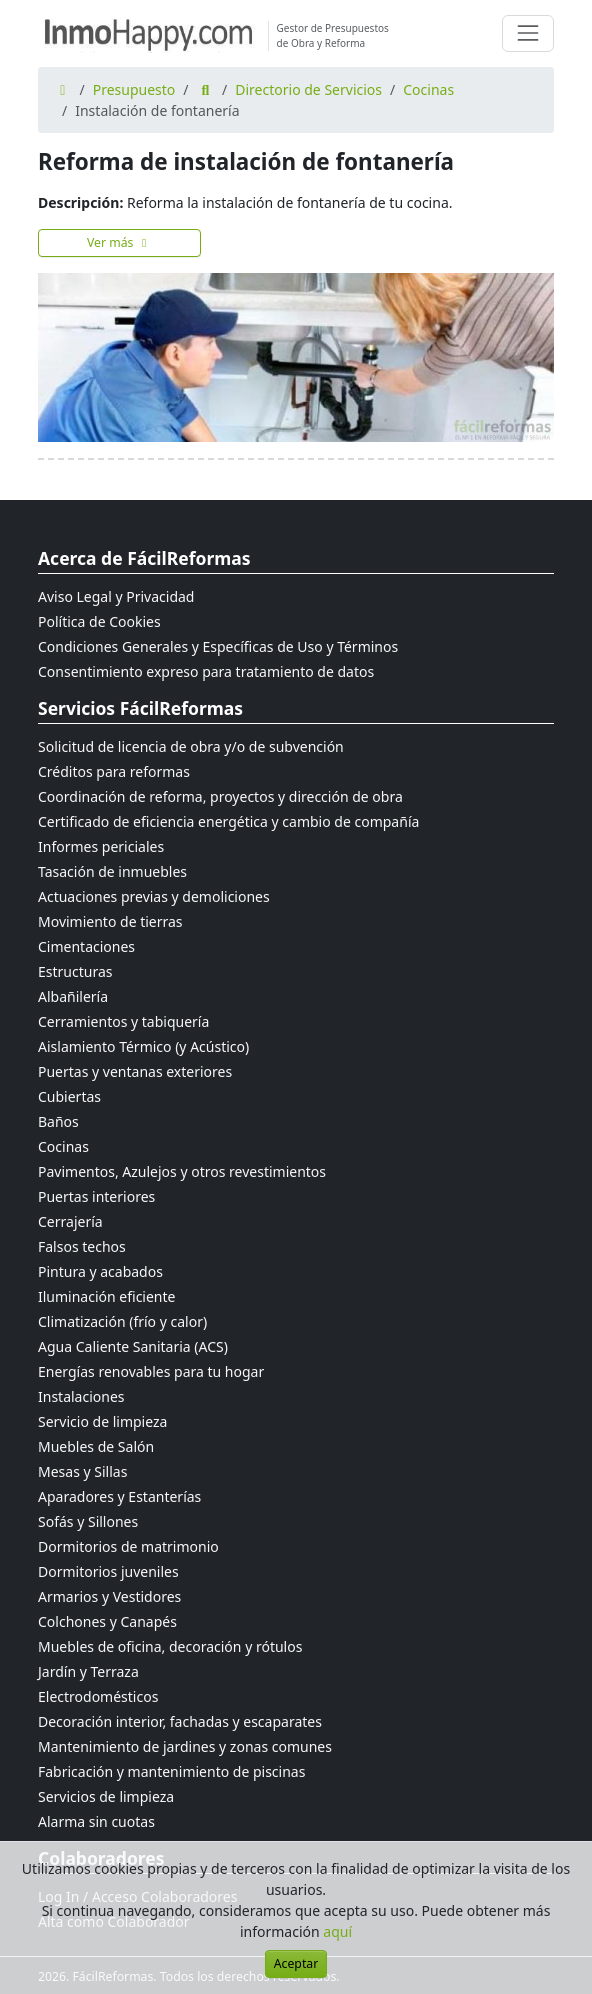  What do you see at coordinates (171, 1771) in the screenshot?
I see `Fabricación y mantenimiento de piscinas` at bounding box center [171, 1771].